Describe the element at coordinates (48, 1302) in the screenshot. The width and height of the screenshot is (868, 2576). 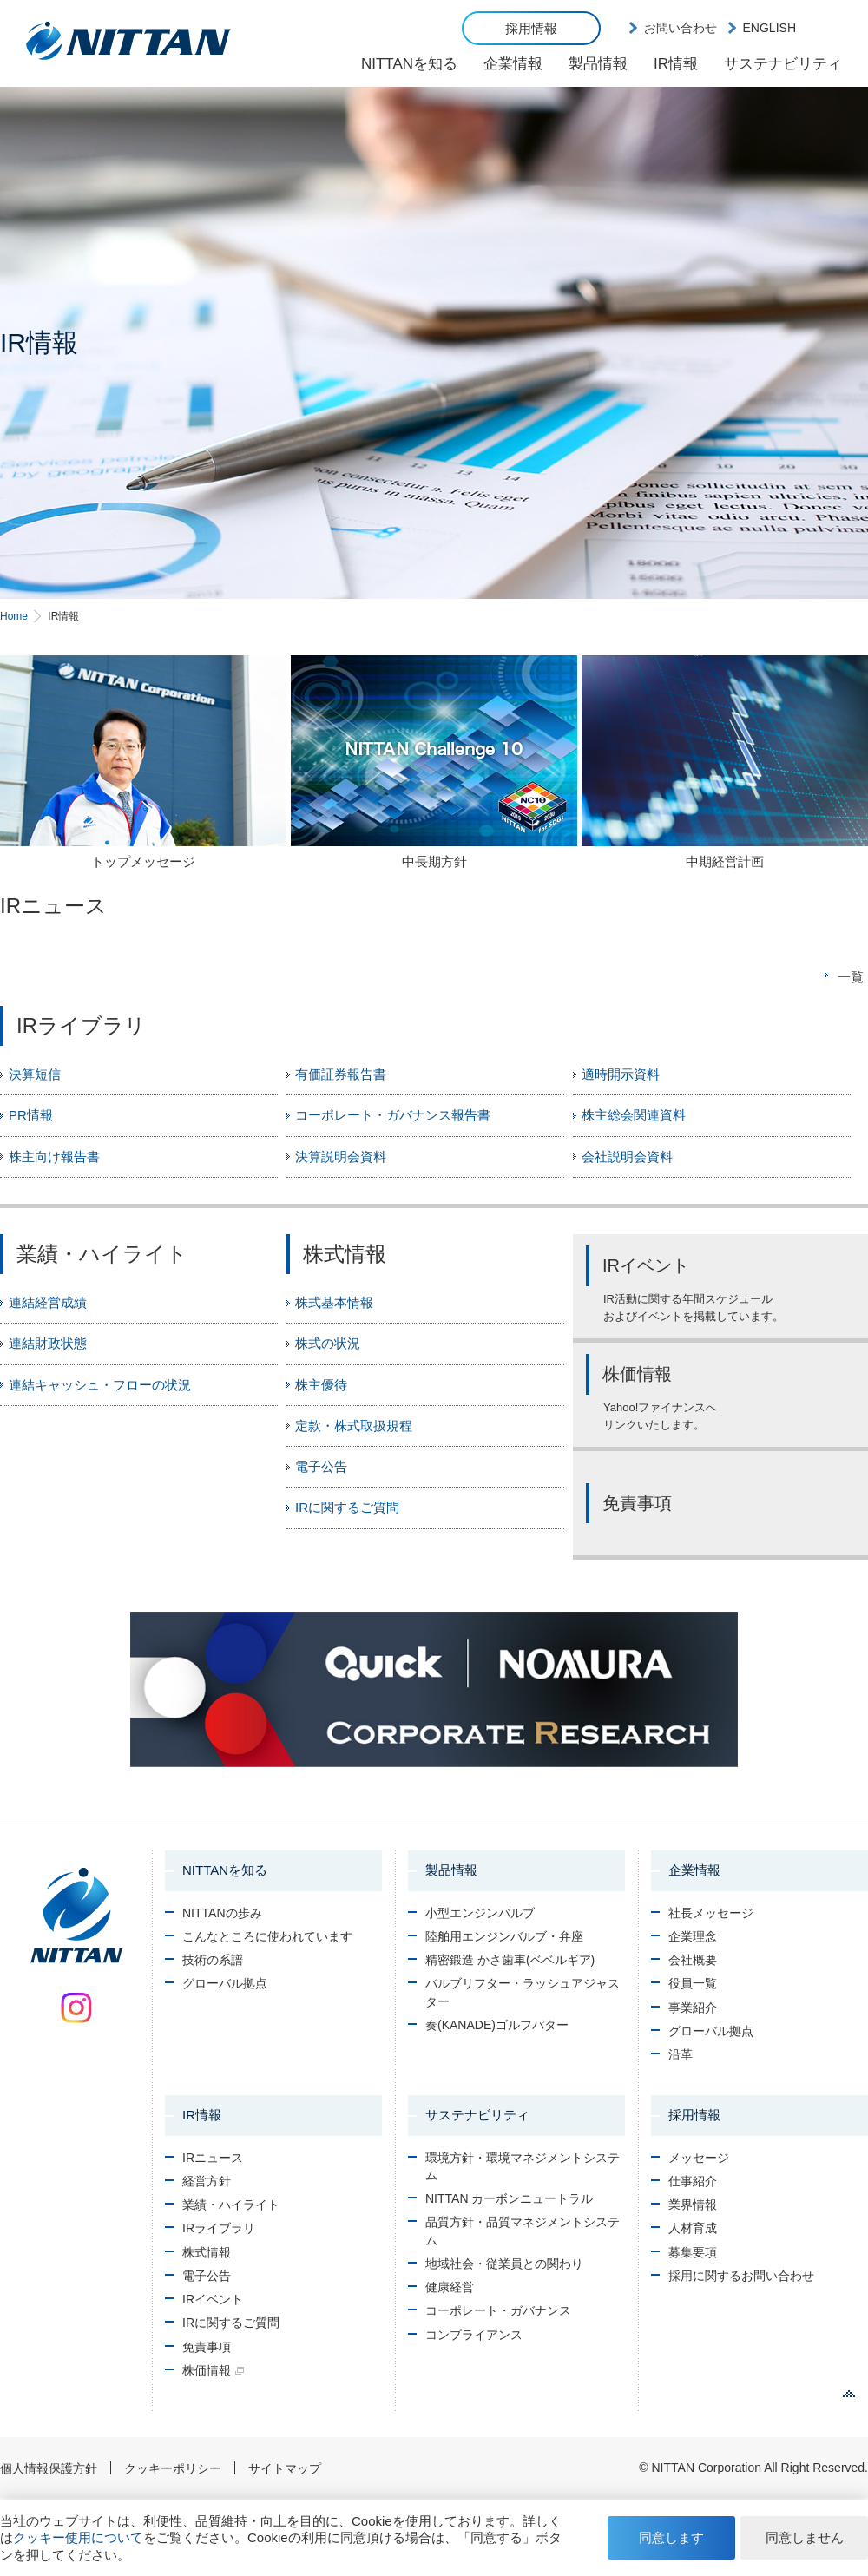
I see `連結経営成績` at that location.